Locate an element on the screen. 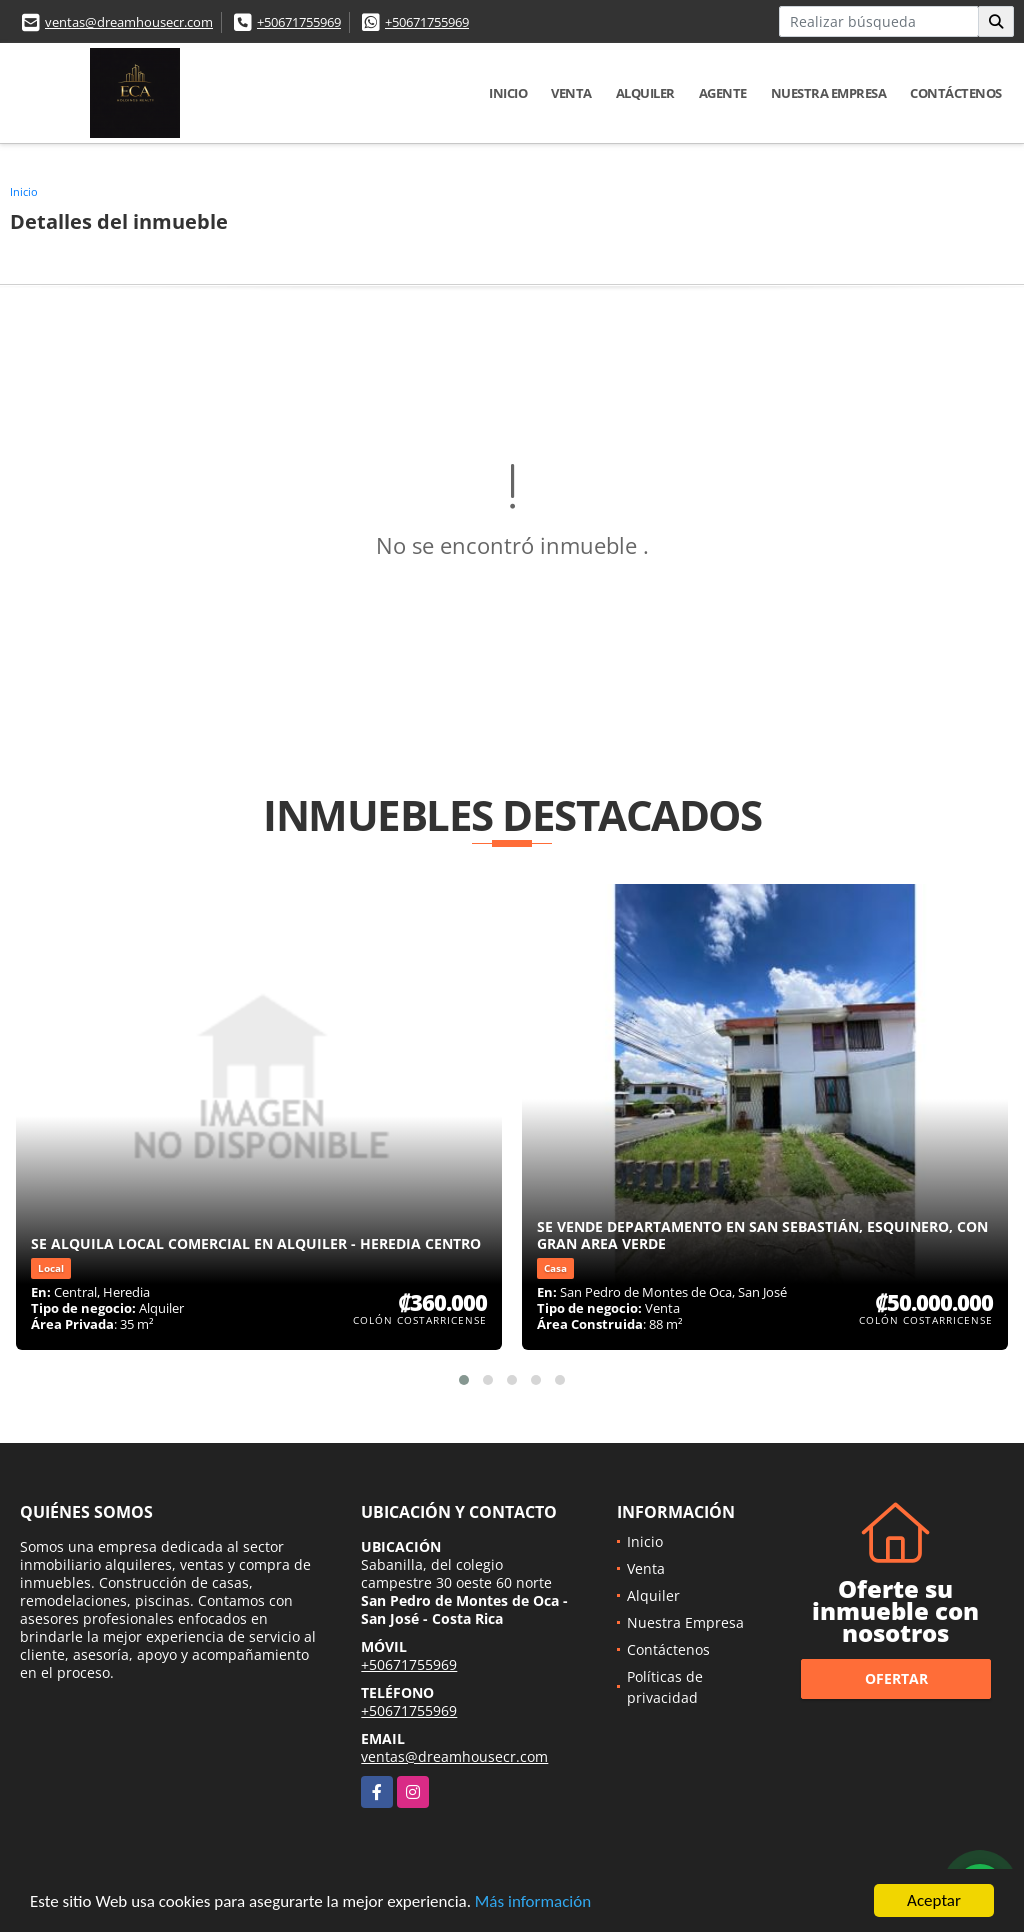 Image resolution: width=1024 pixels, height=1932 pixels. Agente is located at coordinates (723, 93).